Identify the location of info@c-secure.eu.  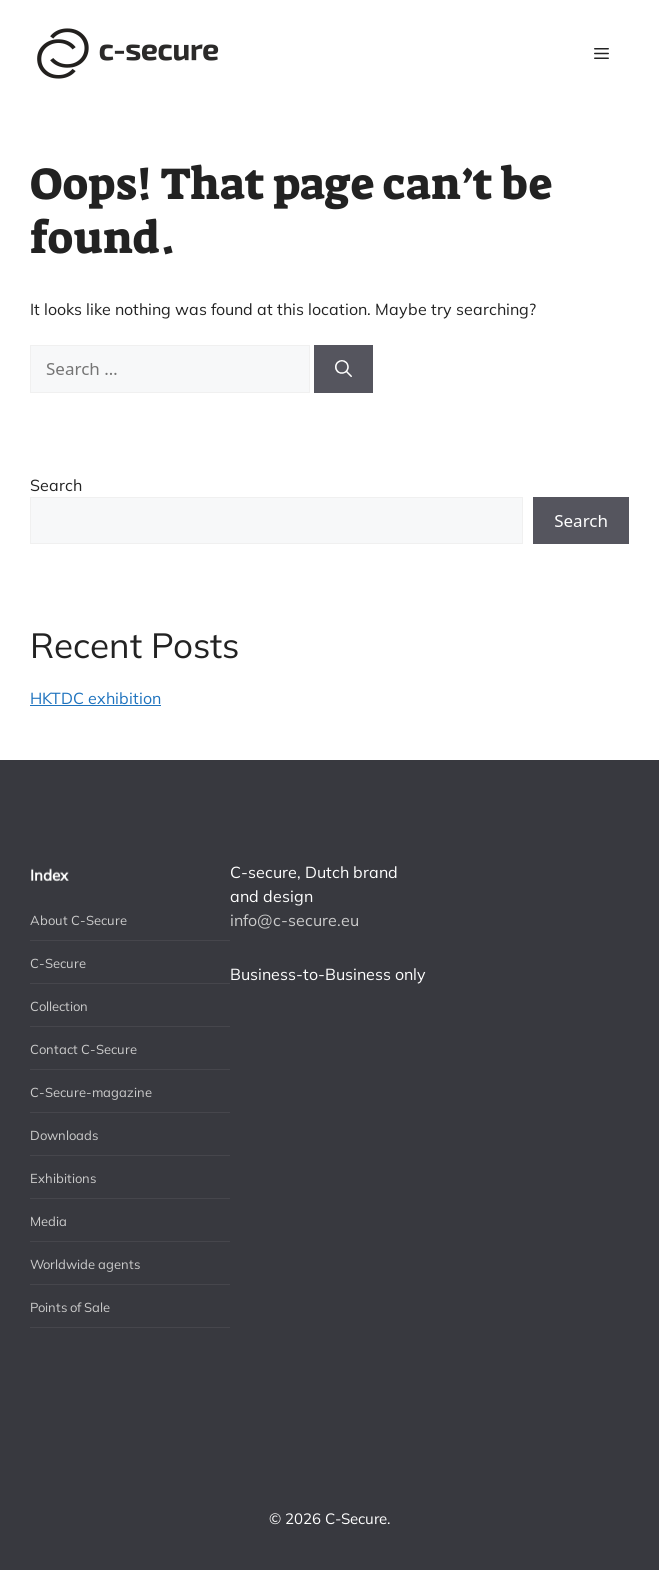
(294, 920).